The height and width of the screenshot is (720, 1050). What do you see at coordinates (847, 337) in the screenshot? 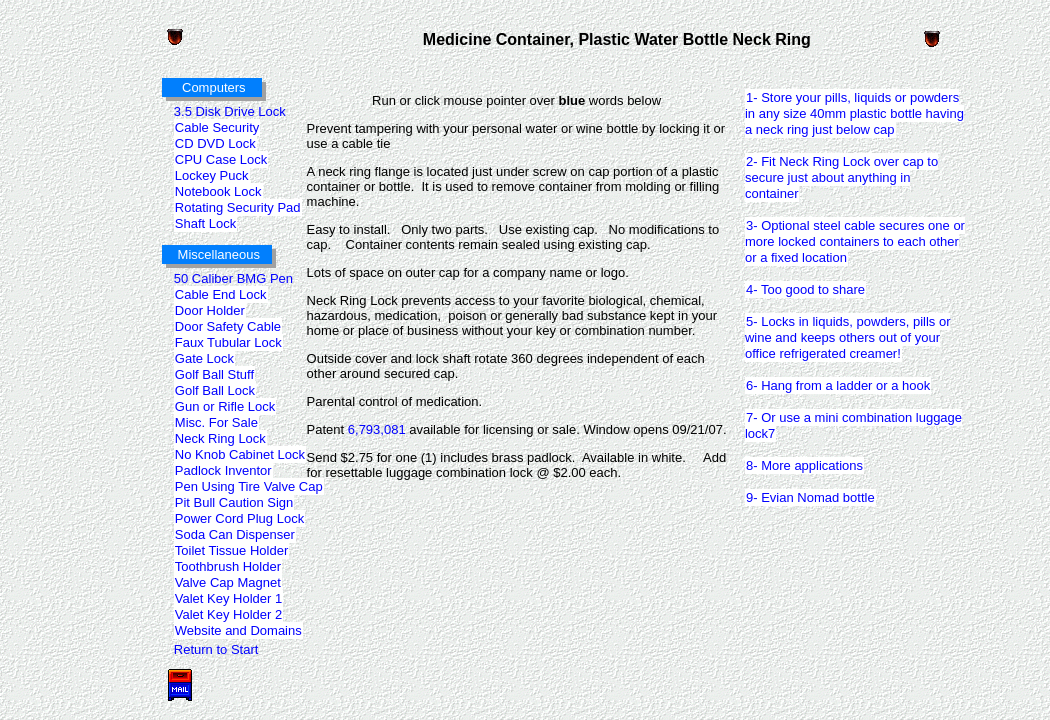
I see `5- Locks in liquids, powders, pills or wine and keeps others out of your office refrigerated creamer!` at bounding box center [847, 337].